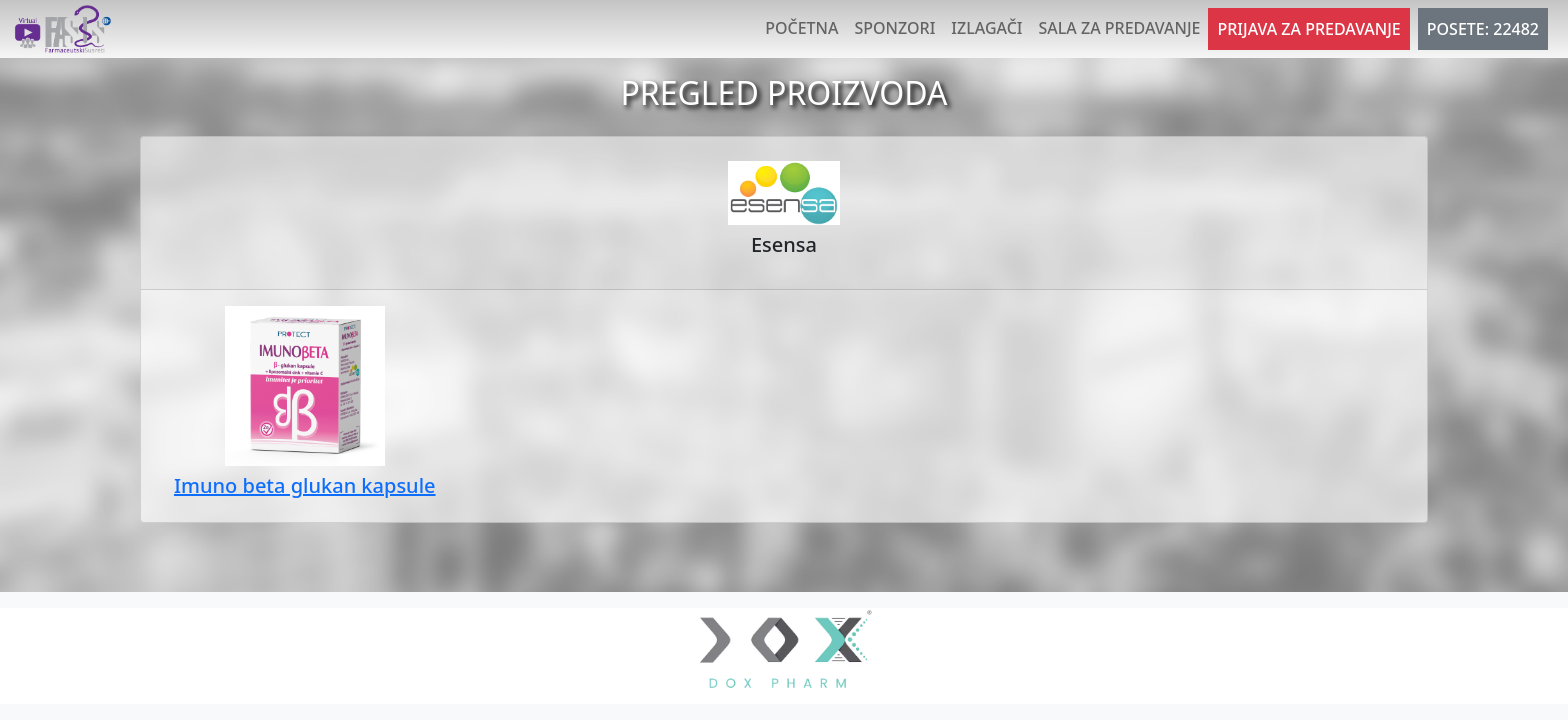 The image size is (1568, 720). Describe the element at coordinates (801, 28) in the screenshot. I see `Početna` at that location.